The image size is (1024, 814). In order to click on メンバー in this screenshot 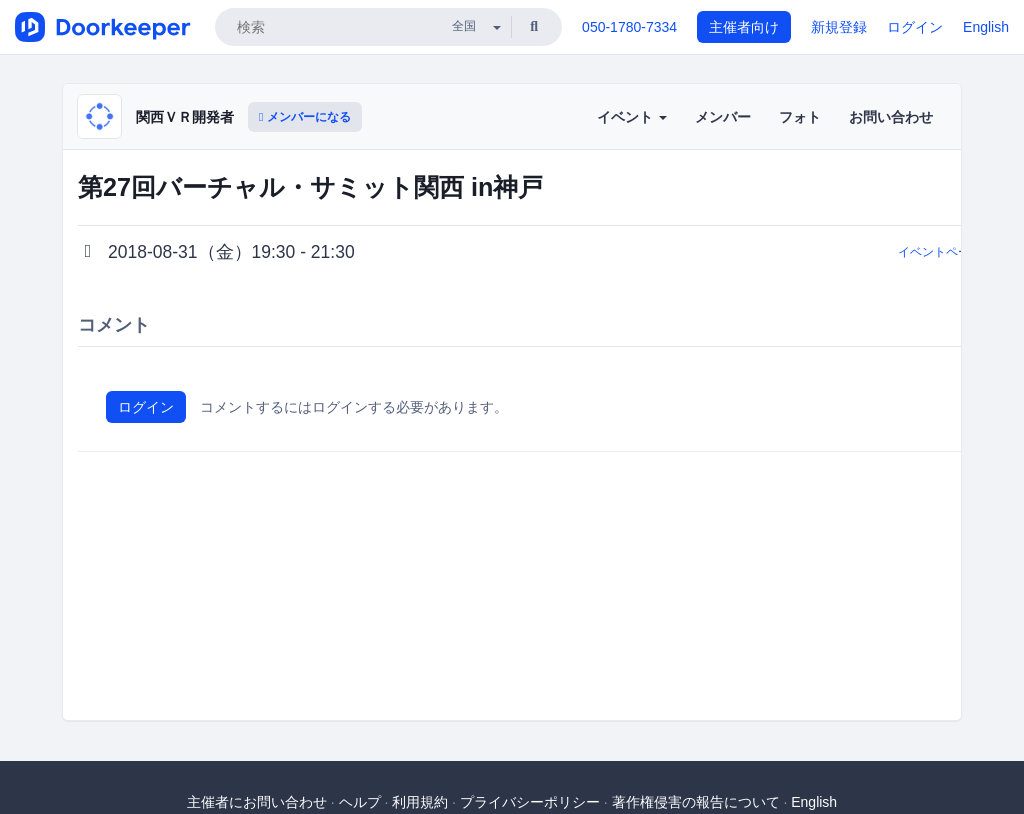, I will do `click(723, 117)`.